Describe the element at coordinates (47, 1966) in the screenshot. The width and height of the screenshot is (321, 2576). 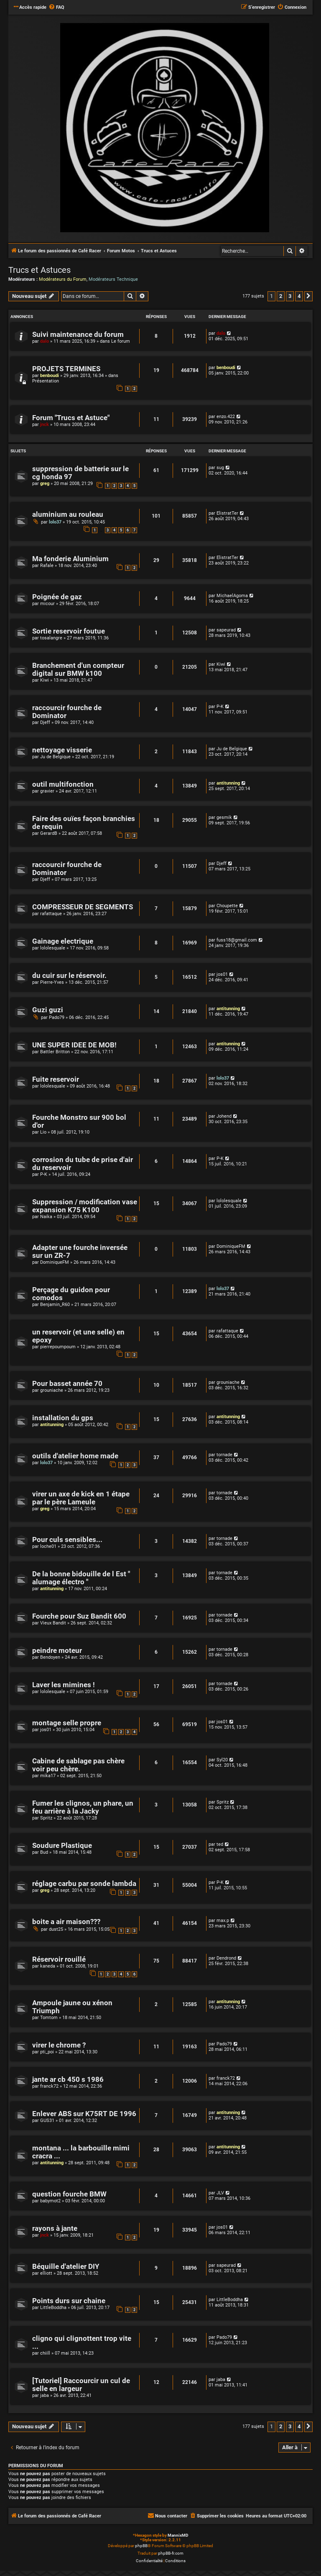
I see `kaneda` at that location.